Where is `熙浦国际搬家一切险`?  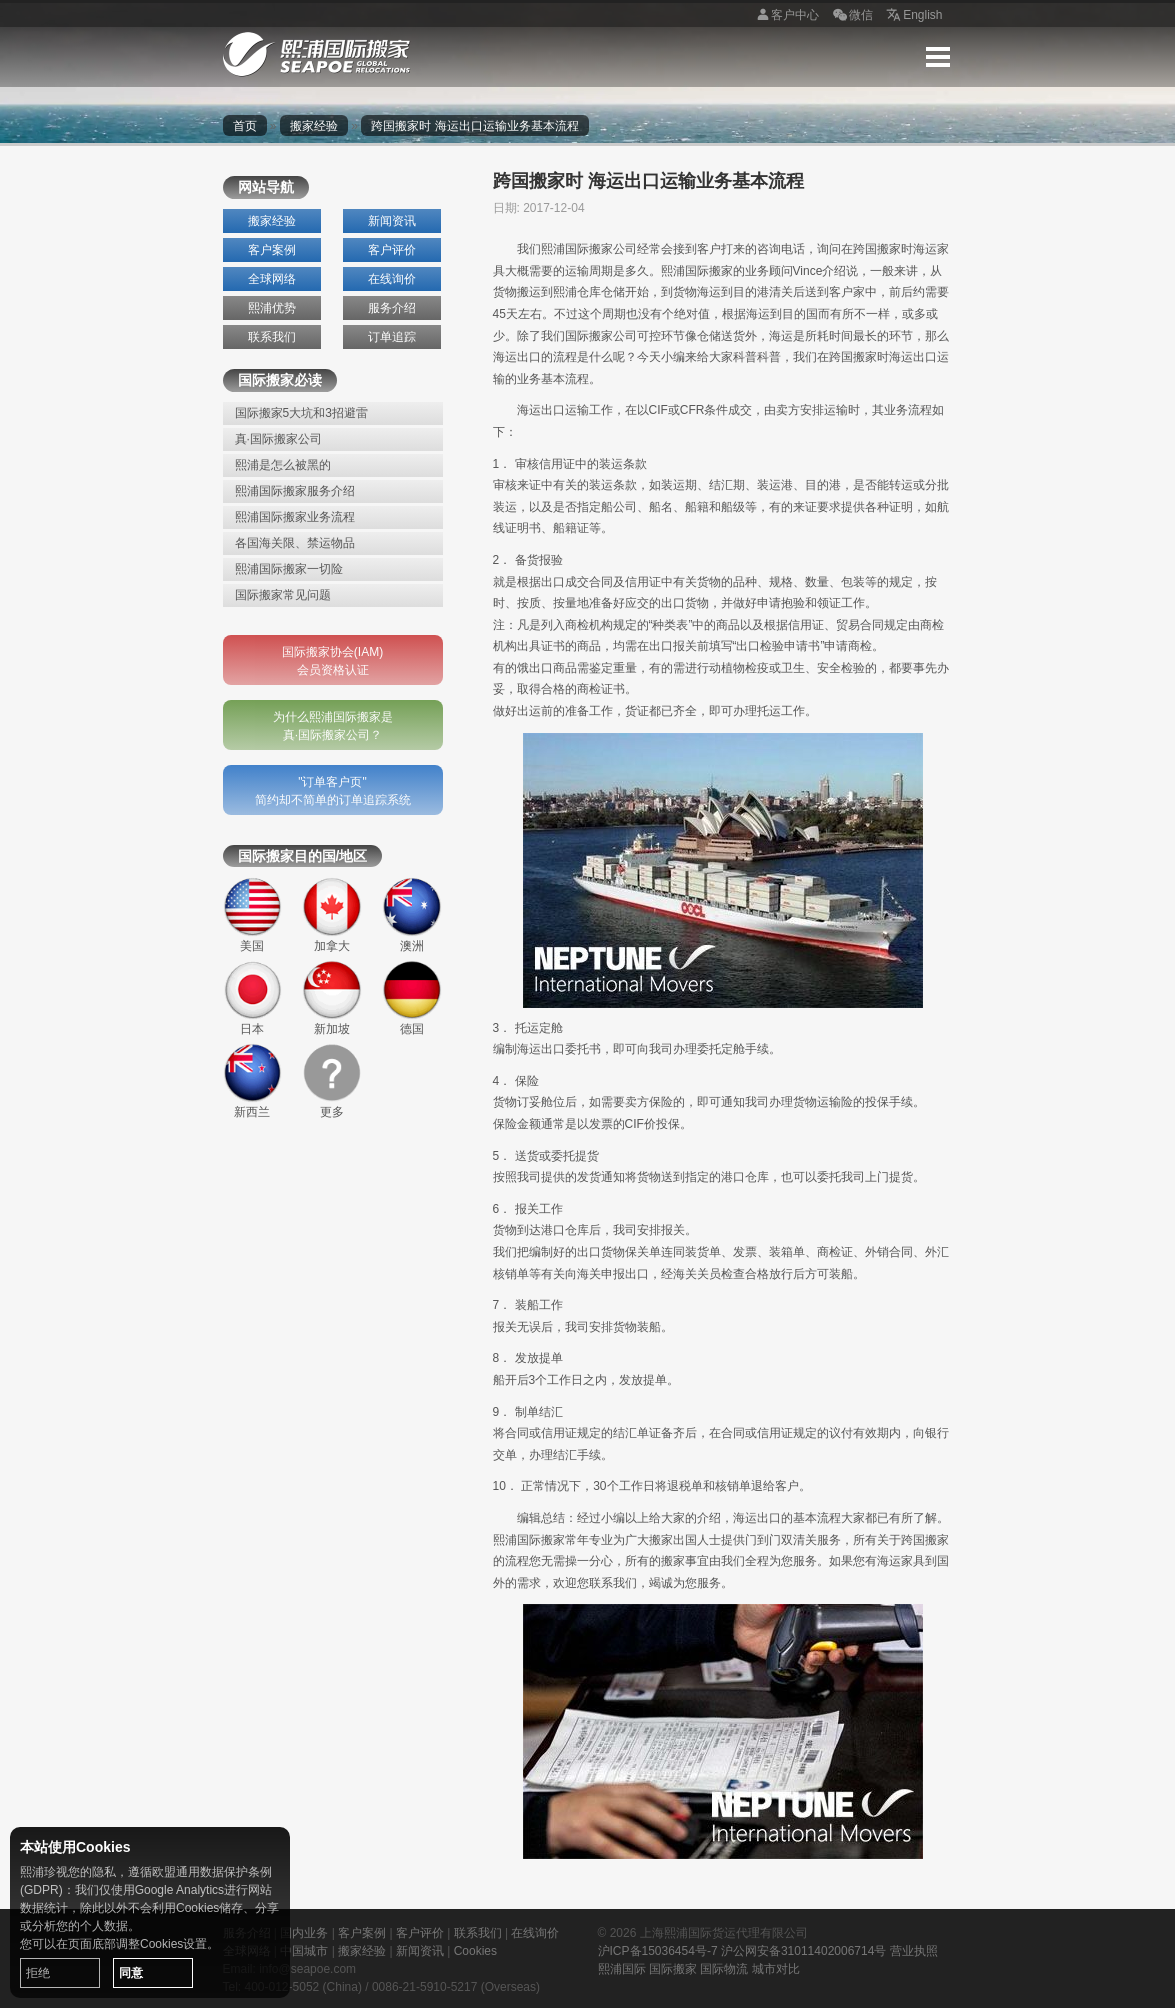 熙浦国际搬家一切险 is located at coordinates (289, 569).